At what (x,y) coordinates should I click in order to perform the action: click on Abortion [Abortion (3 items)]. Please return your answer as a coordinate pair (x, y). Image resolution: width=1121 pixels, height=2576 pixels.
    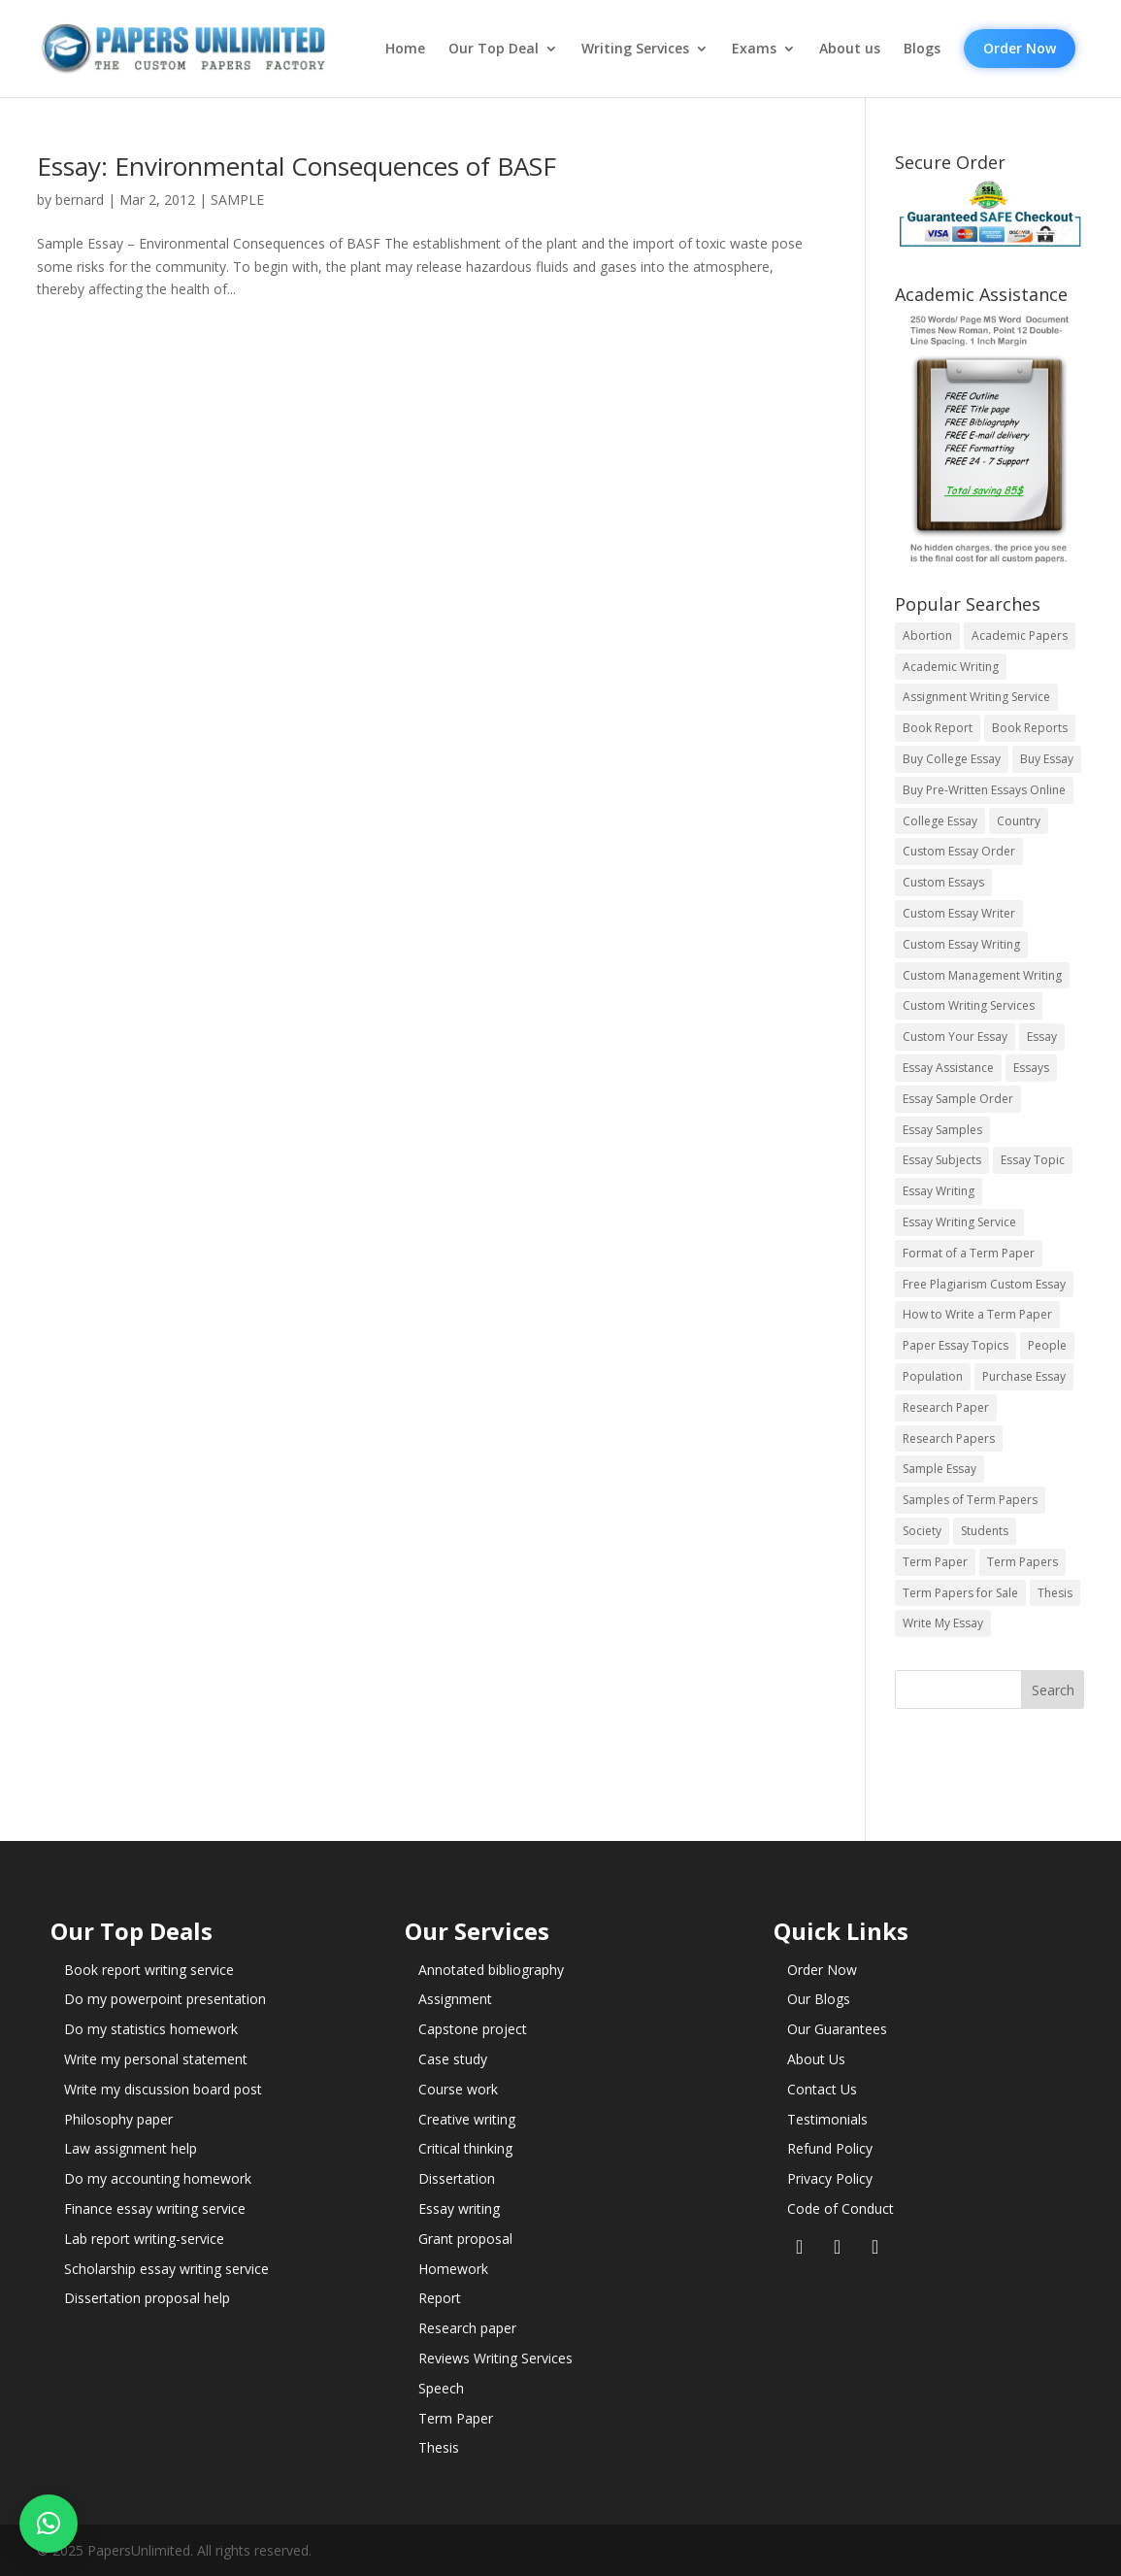
    Looking at the image, I should click on (927, 635).